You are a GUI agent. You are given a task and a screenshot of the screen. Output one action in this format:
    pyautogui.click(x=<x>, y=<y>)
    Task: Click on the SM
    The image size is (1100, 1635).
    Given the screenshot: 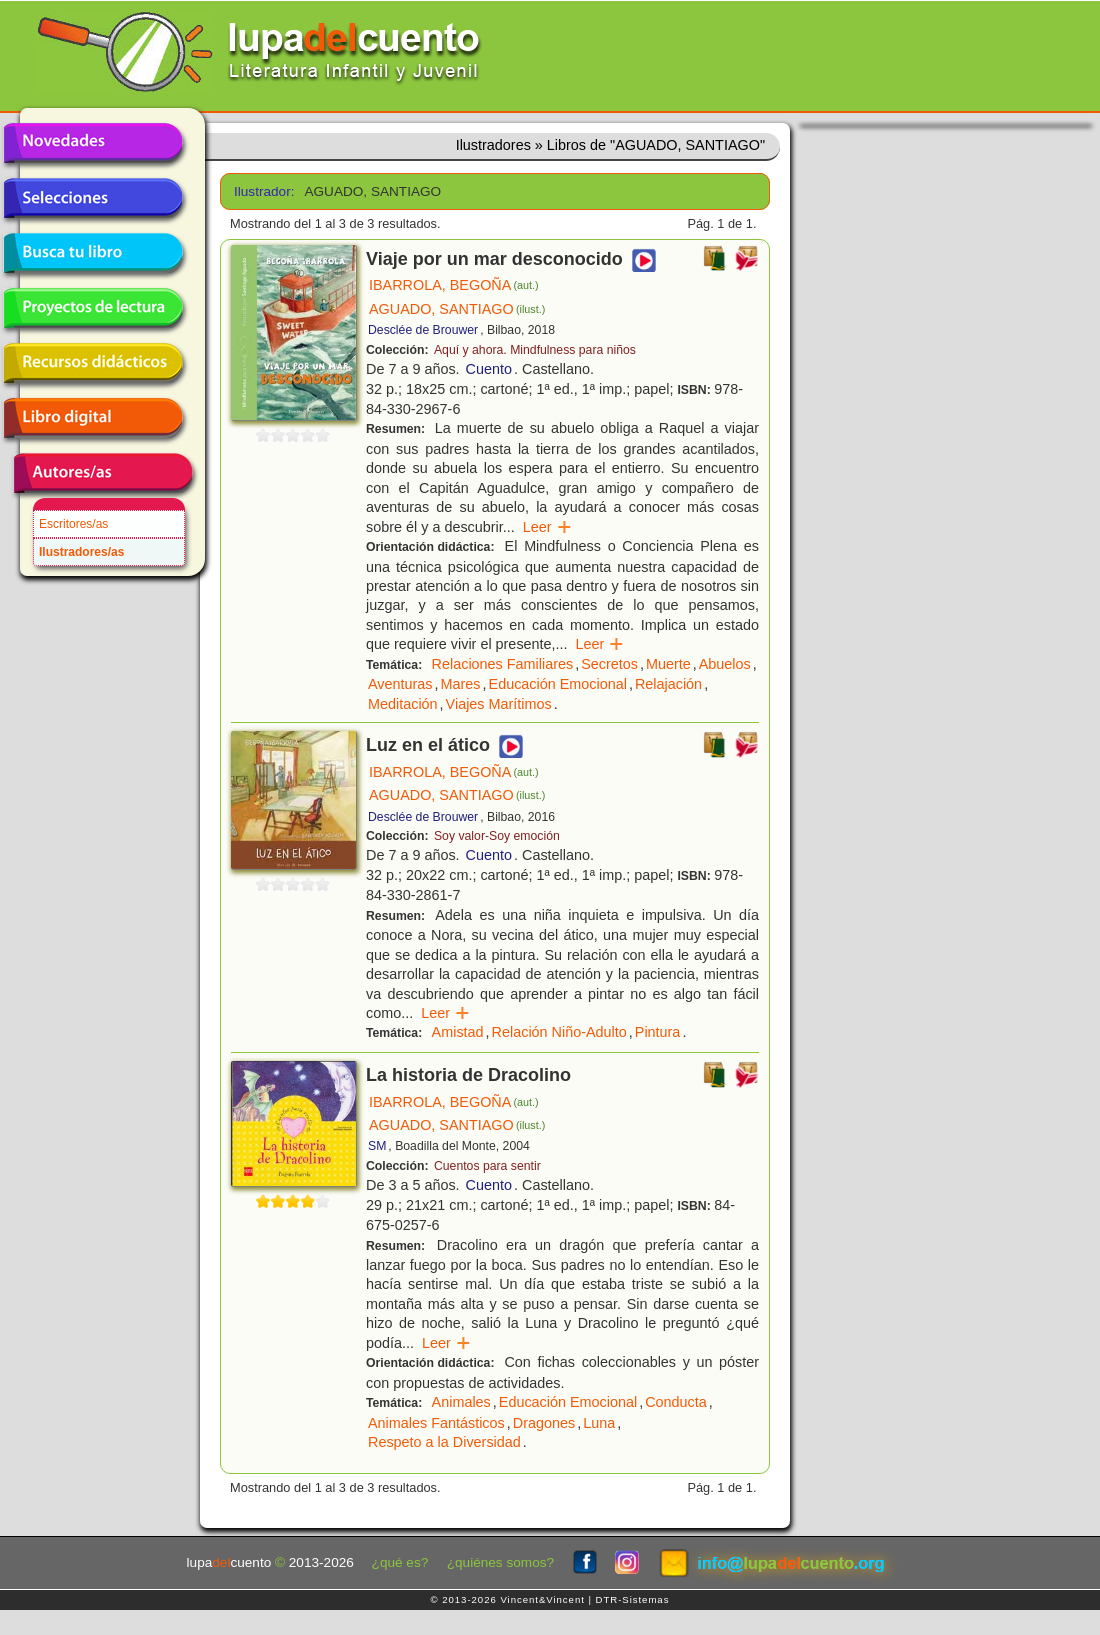 What is the action you would take?
    pyautogui.click(x=377, y=1146)
    